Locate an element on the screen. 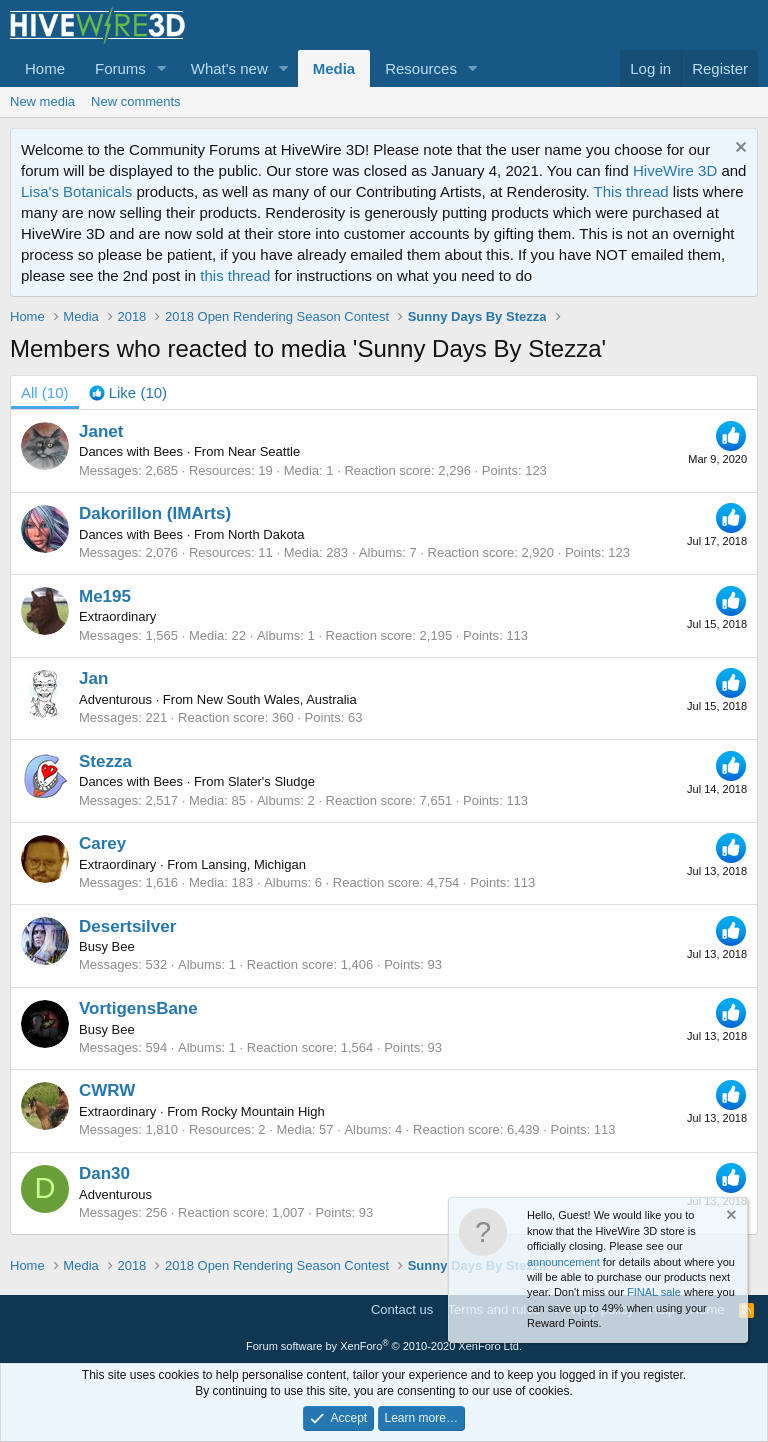 Image resolution: width=768 pixels, height=1442 pixels. CWRW is located at coordinates (107, 1090).